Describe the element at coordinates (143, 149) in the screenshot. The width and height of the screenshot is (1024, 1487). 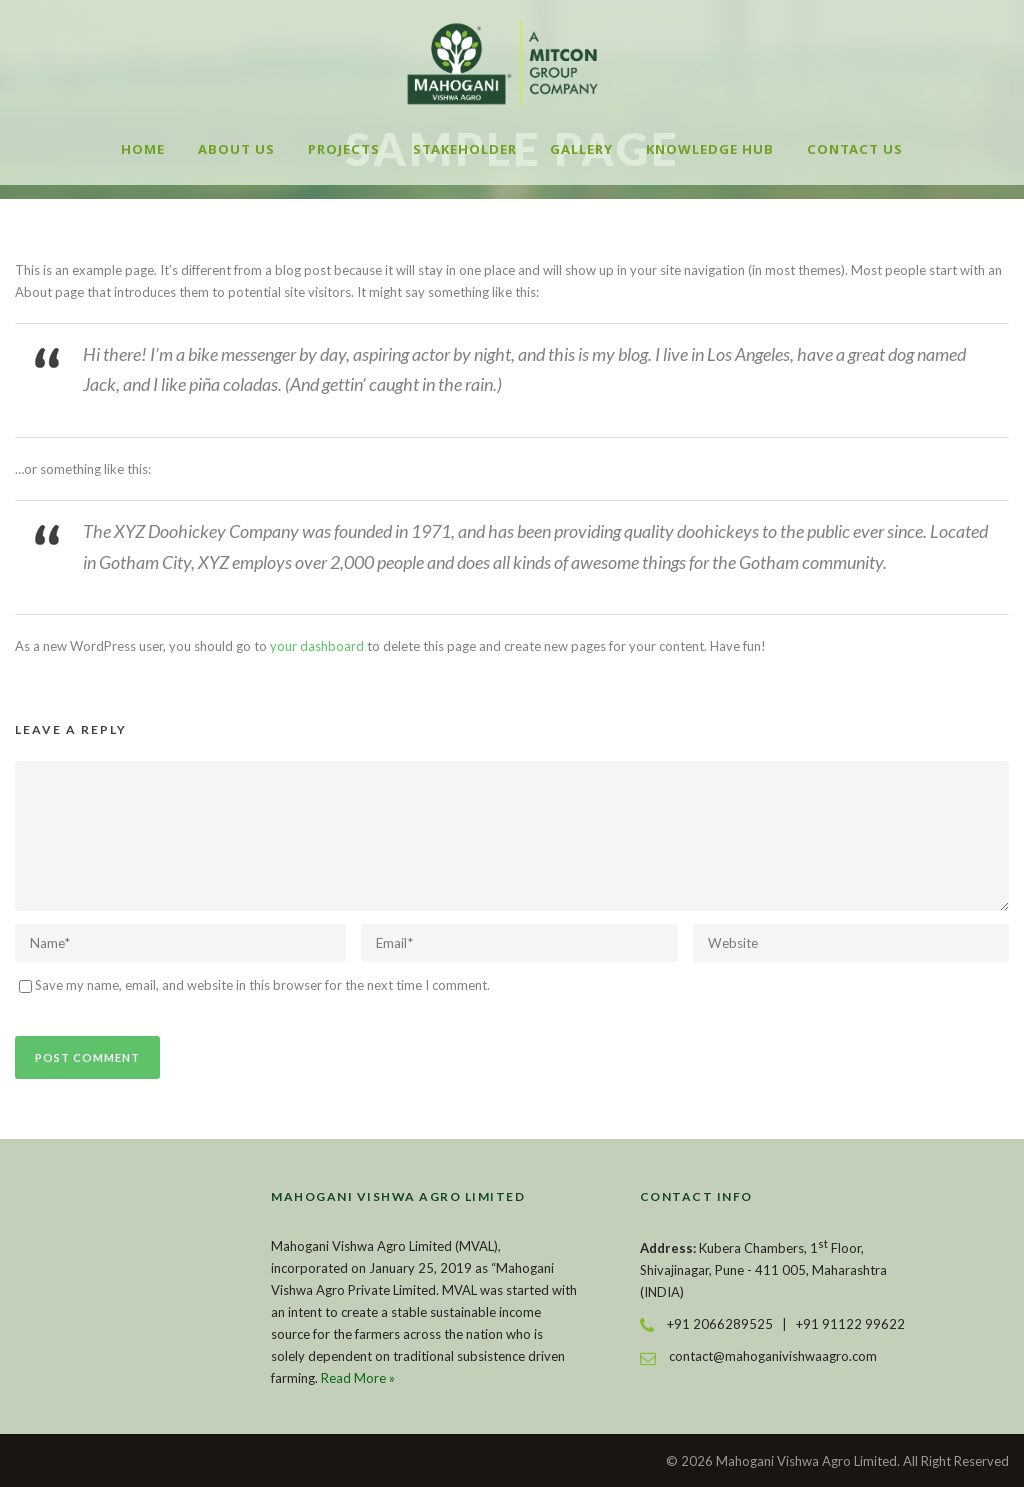
I see `Home` at that location.